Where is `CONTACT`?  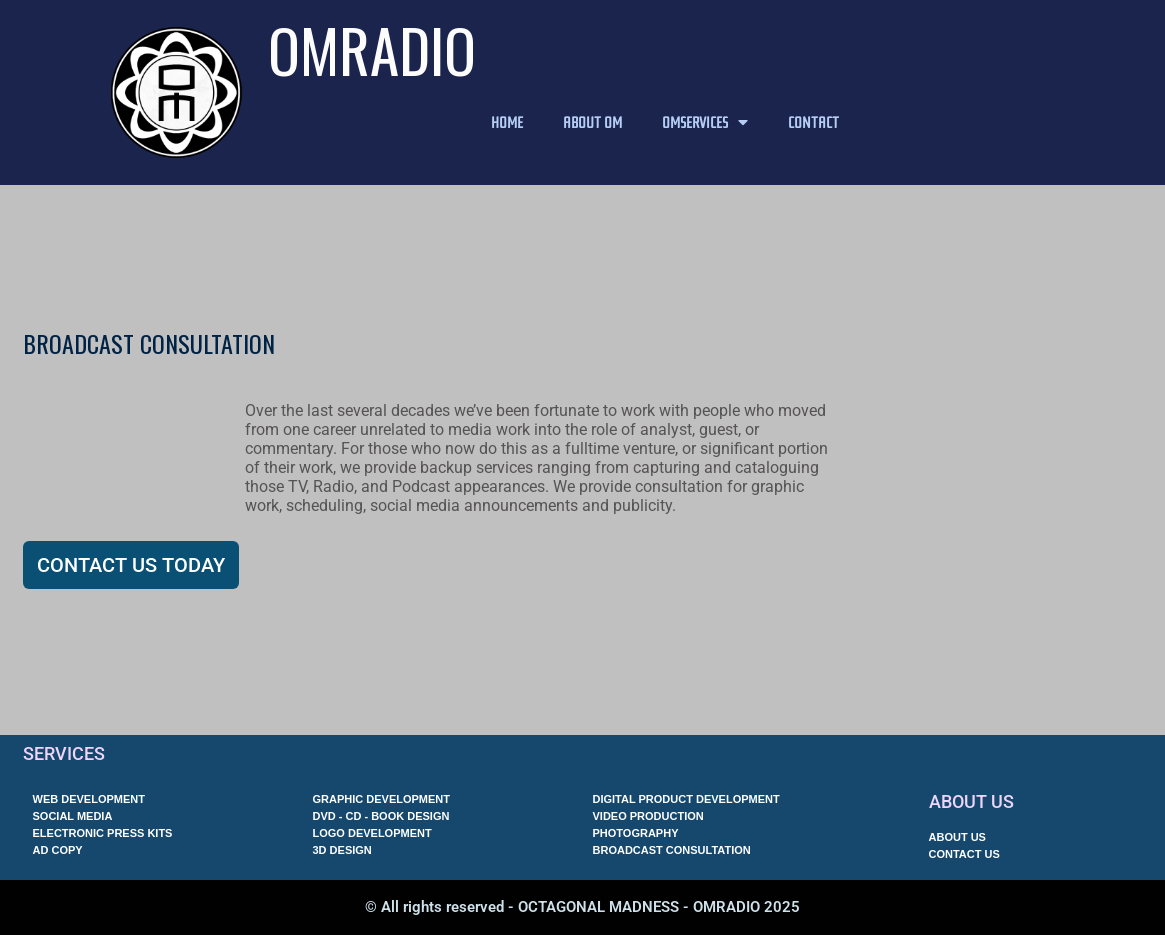 CONTACT is located at coordinates (813, 121).